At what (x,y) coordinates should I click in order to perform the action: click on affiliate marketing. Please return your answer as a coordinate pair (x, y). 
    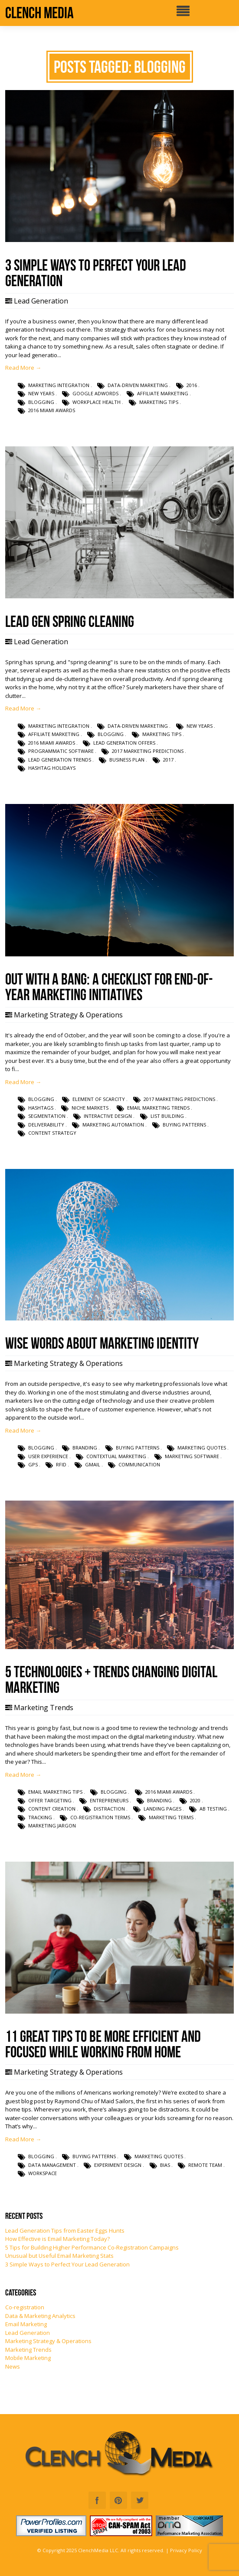
    Looking at the image, I should click on (162, 393).